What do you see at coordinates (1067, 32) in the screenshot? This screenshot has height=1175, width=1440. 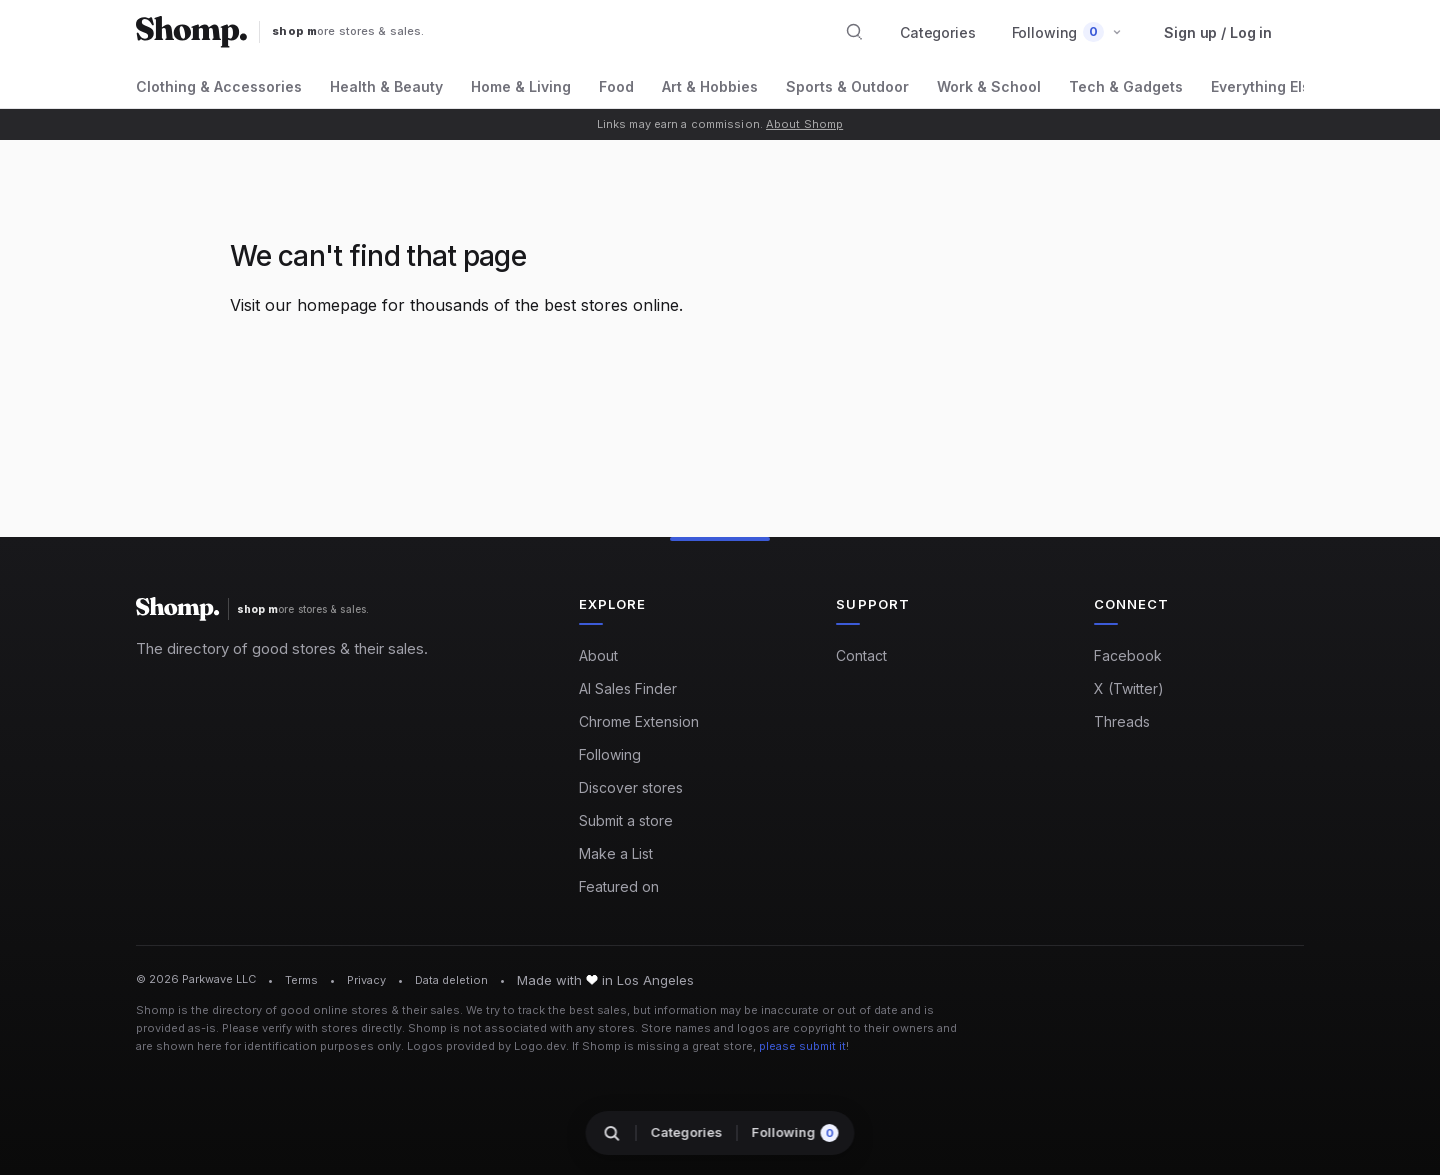 I see `[button]` at bounding box center [1067, 32].